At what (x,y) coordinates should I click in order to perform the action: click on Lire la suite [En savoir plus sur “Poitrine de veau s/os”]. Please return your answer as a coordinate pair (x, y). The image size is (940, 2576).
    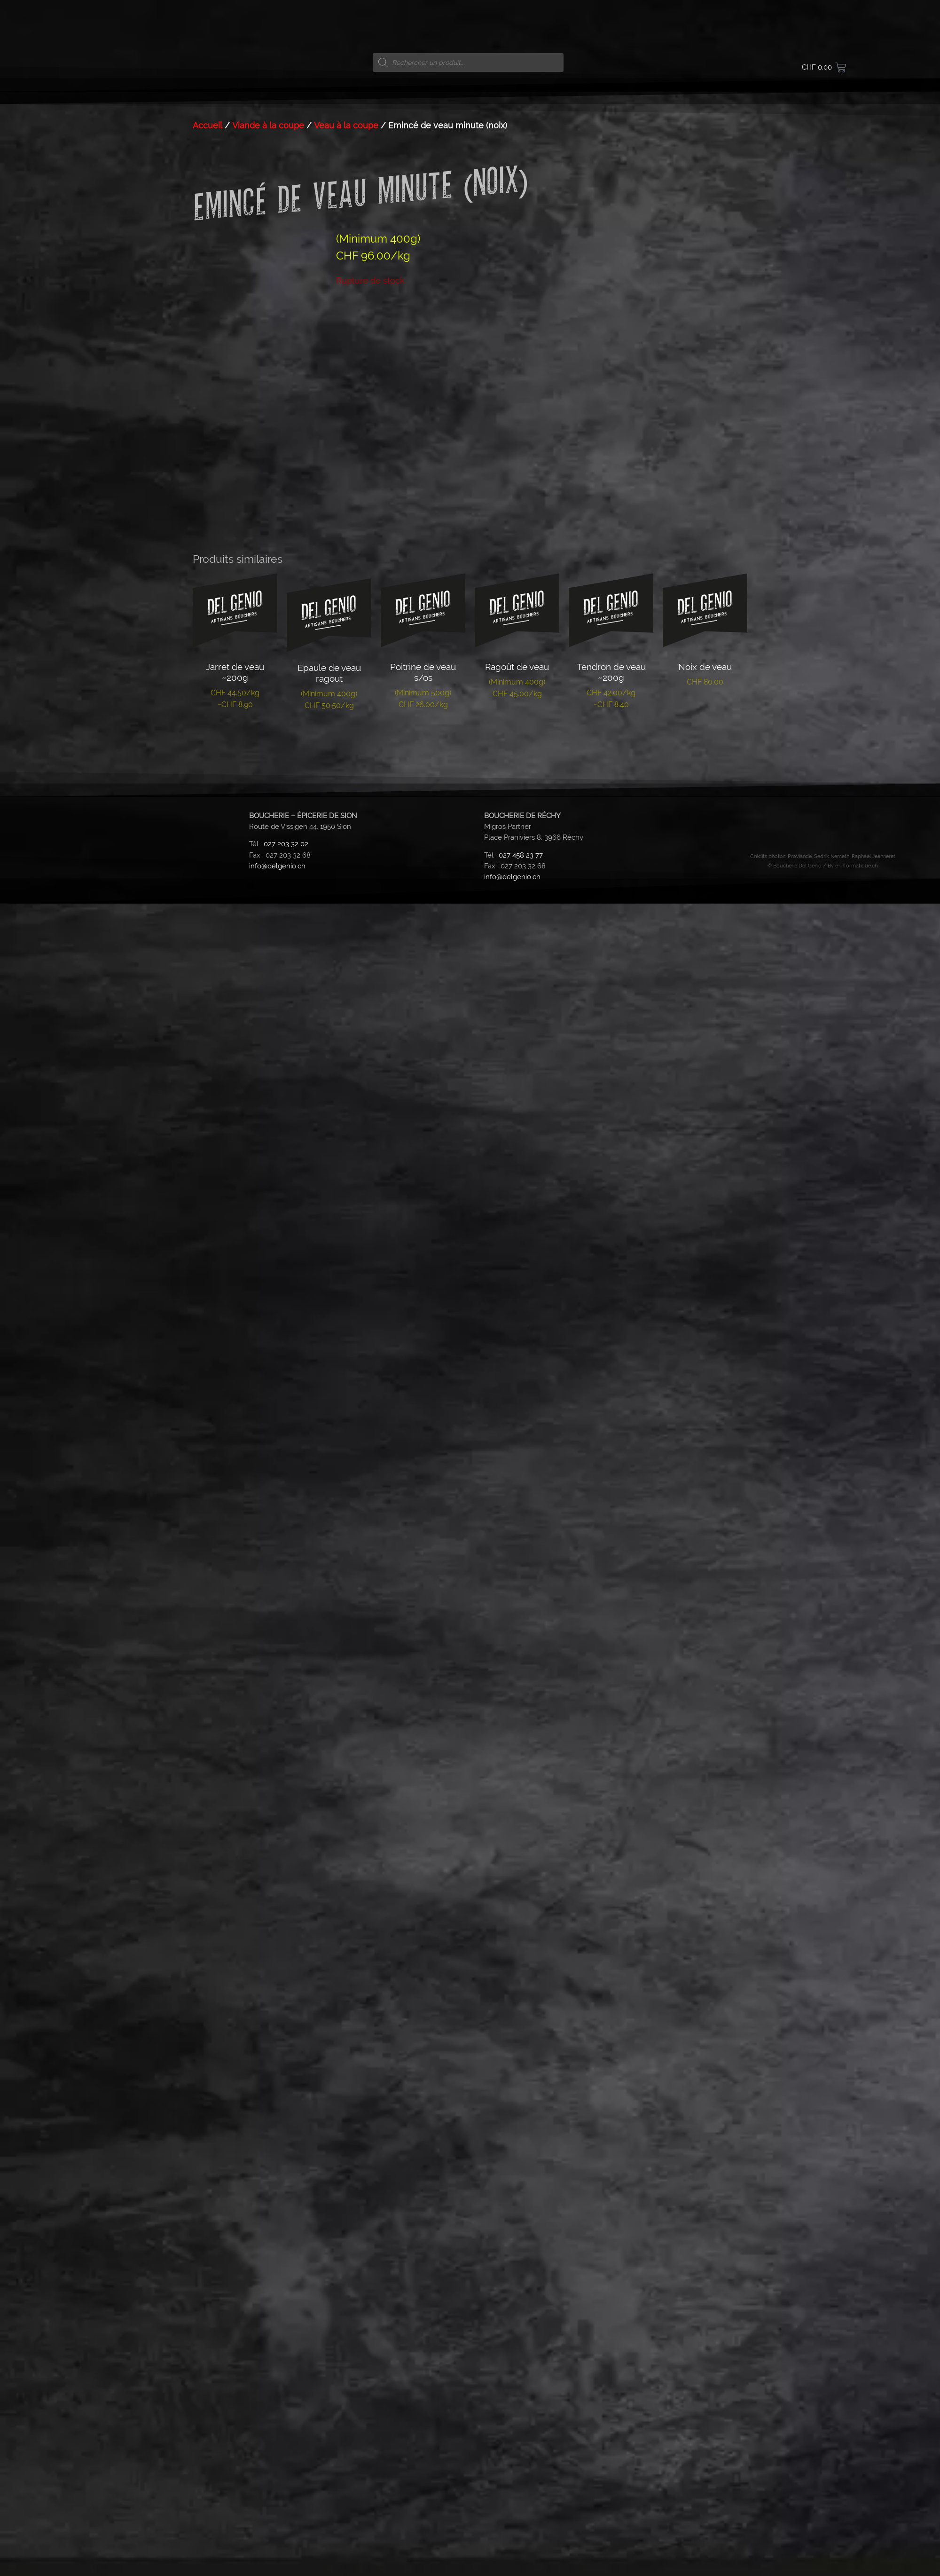
    Looking at the image, I should click on (423, 1411).